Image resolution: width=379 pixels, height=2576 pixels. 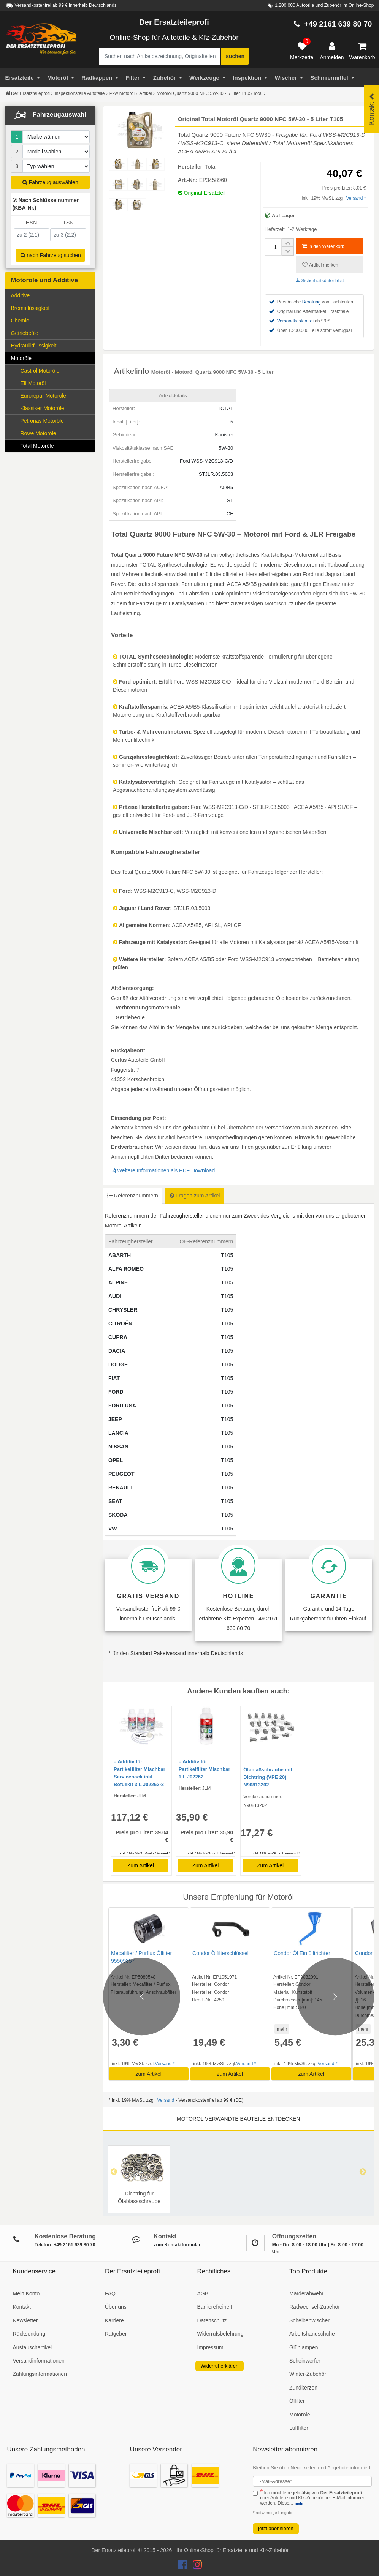 What do you see at coordinates (114, 2320) in the screenshot?
I see `Karriere` at bounding box center [114, 2320].